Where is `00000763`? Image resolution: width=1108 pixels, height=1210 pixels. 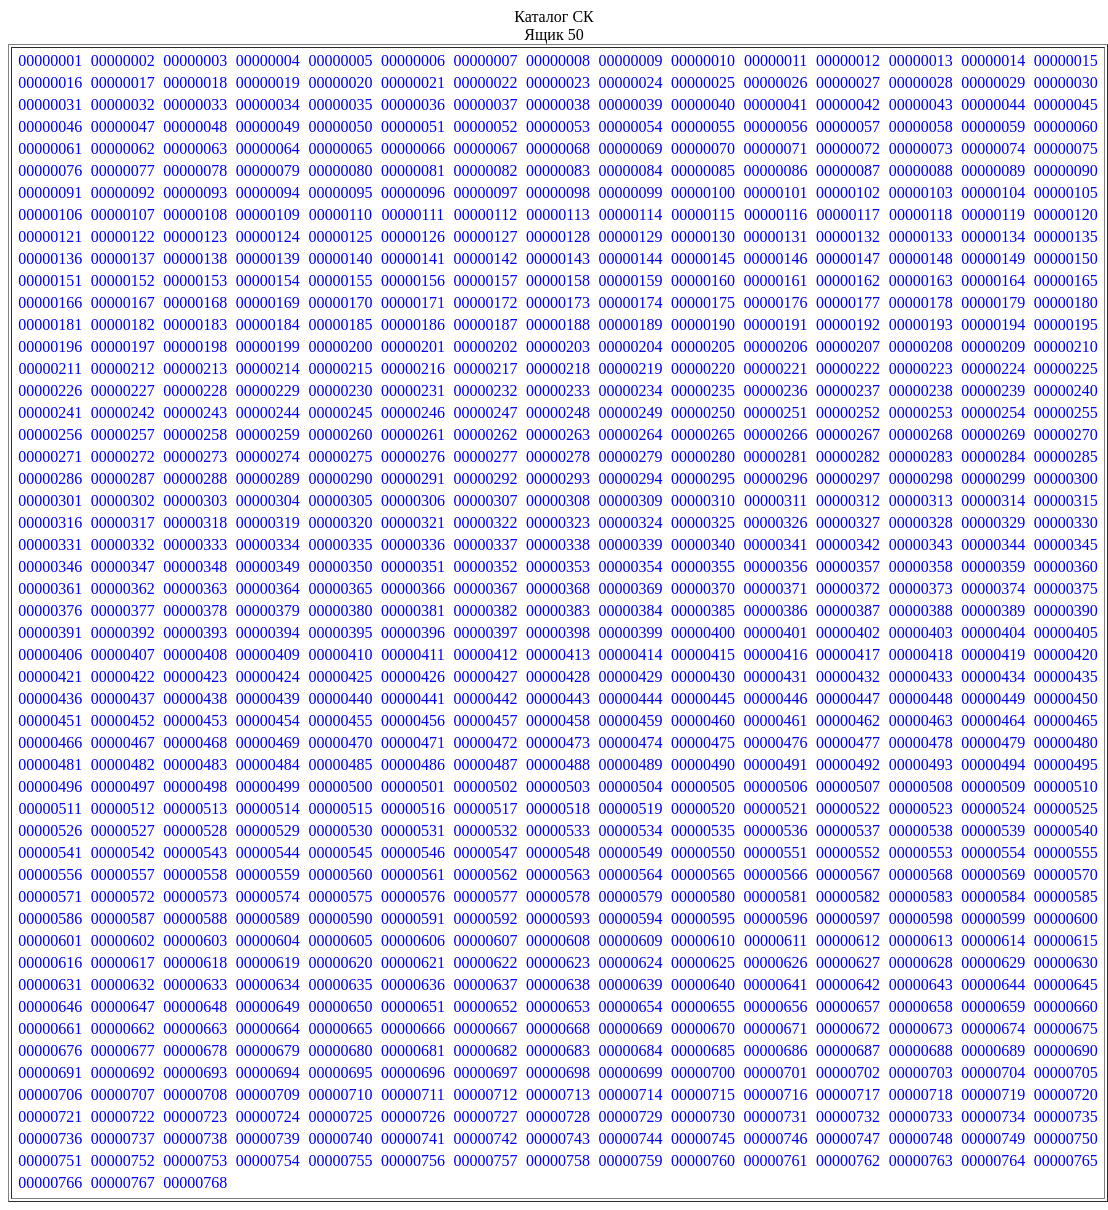
00000763 is located at coordinates (921, 1160).